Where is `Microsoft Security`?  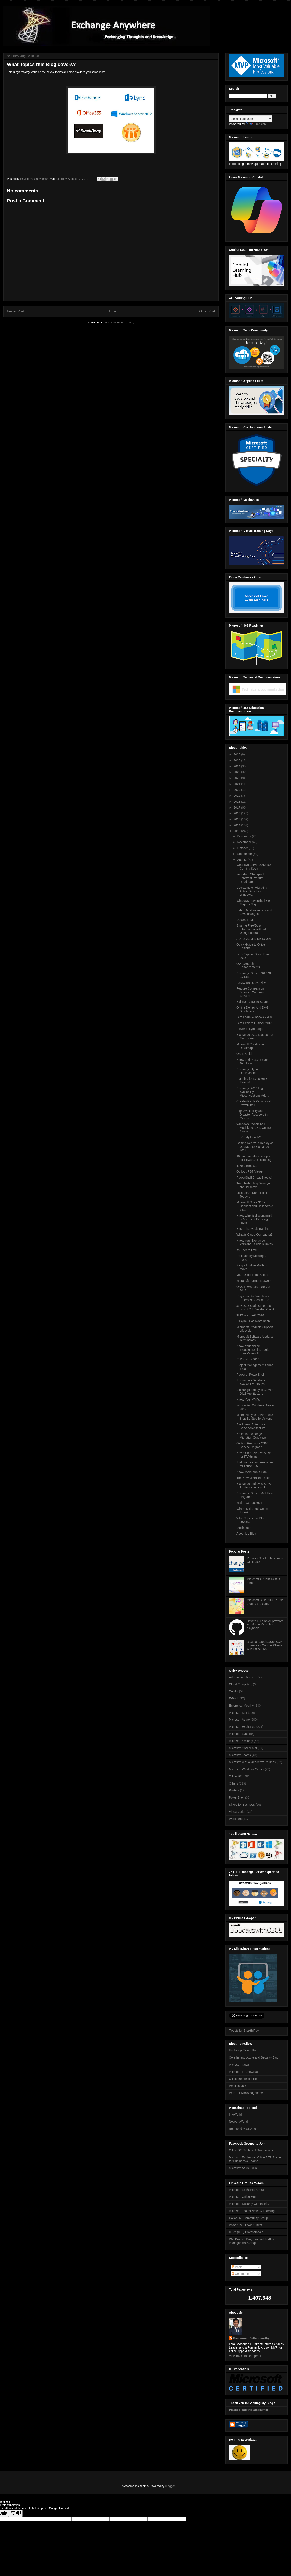 Microsoft Security is located at coordinates (241, 1741).